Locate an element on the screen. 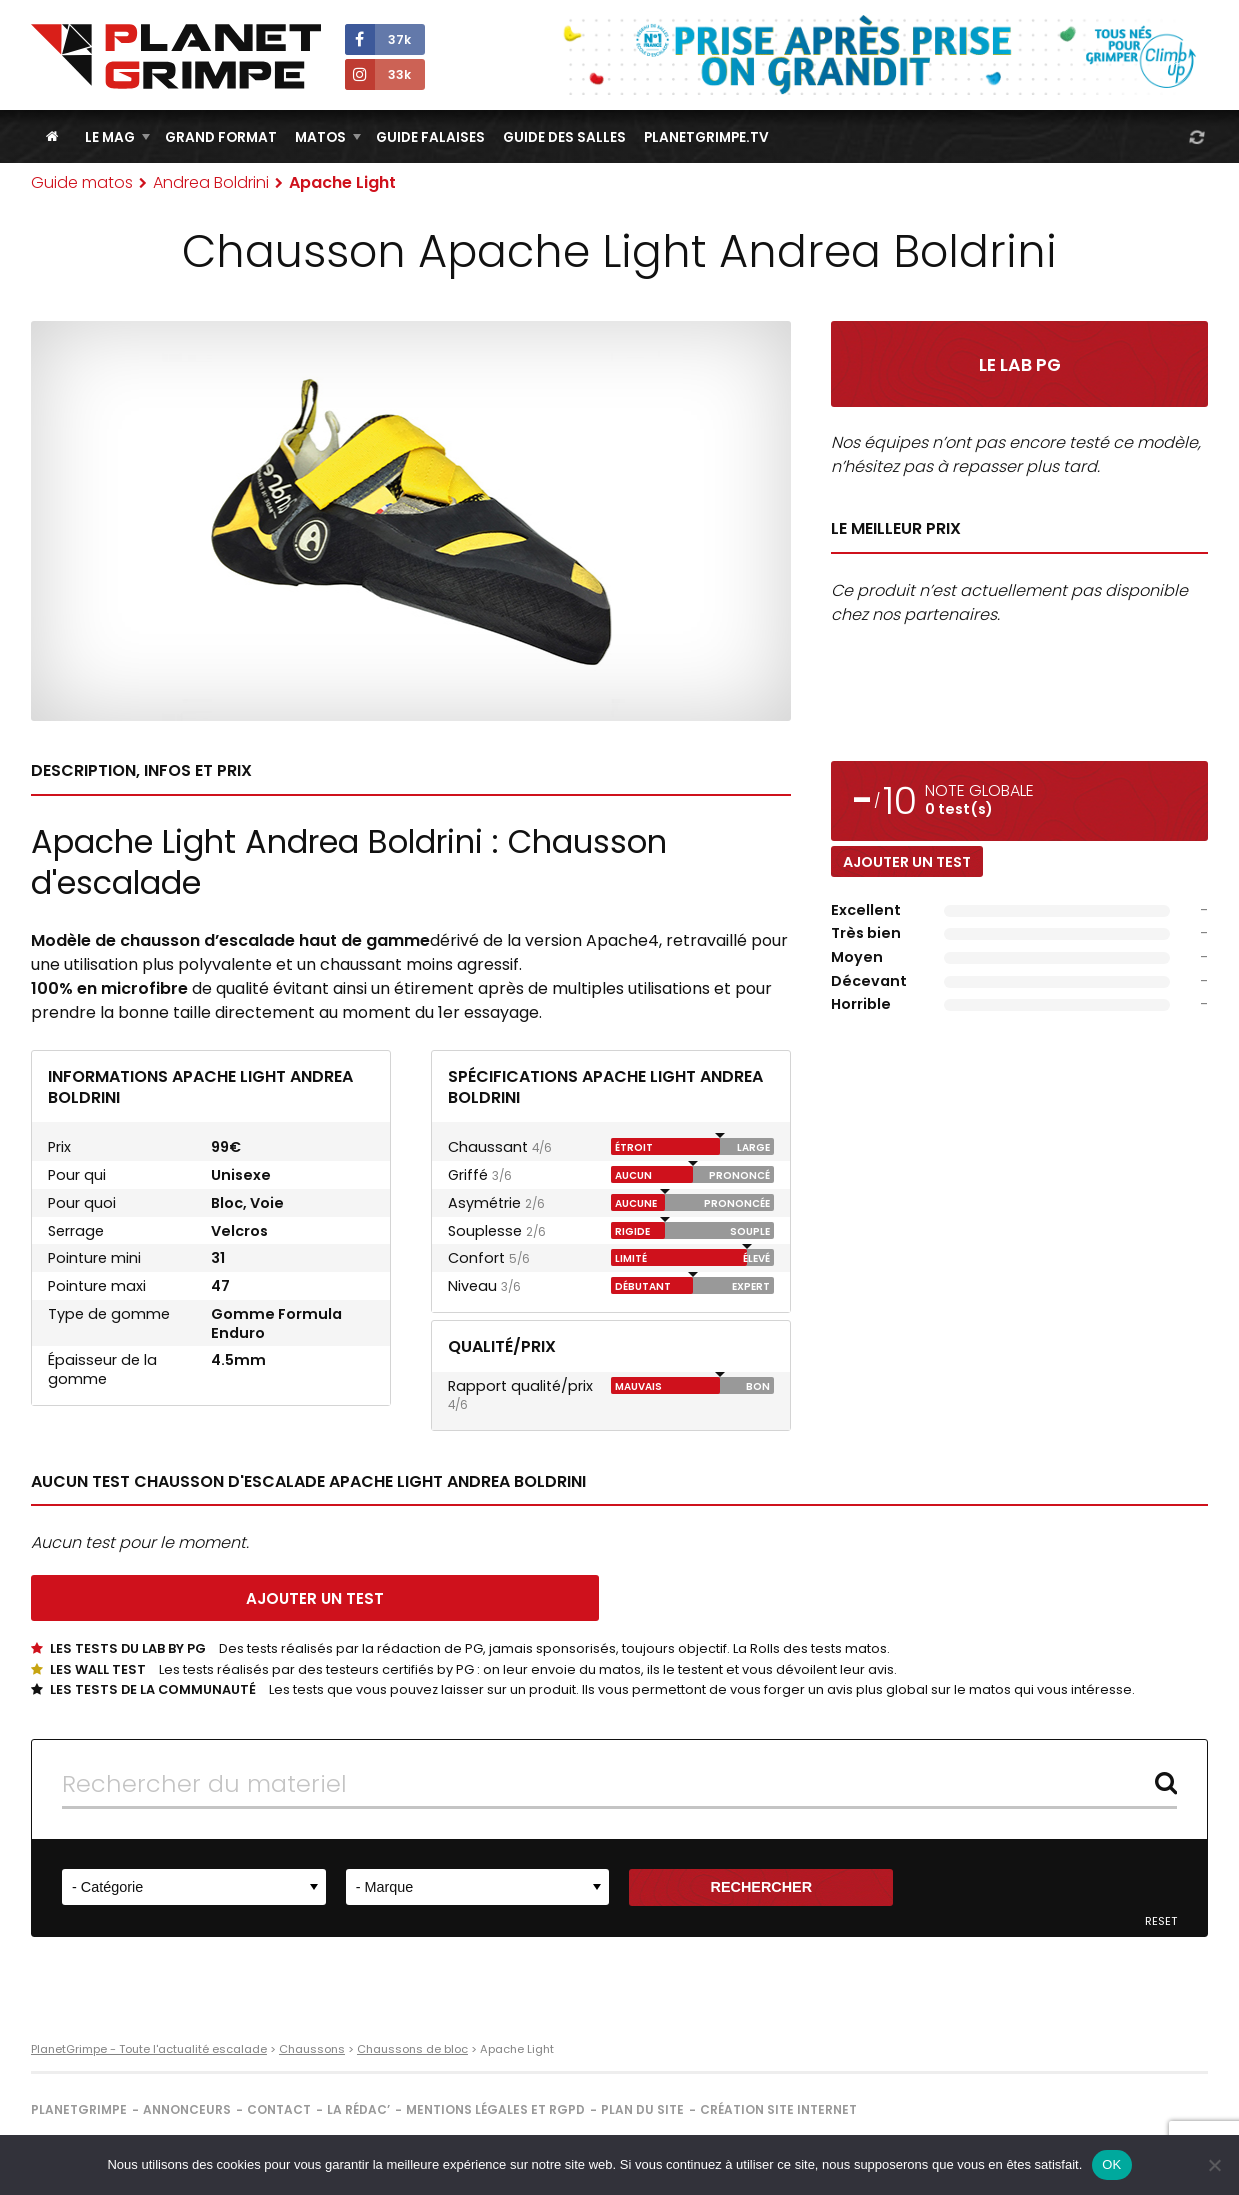 The image size is (1239, 2195). Guide des salles is located at coordinates (564, 137).